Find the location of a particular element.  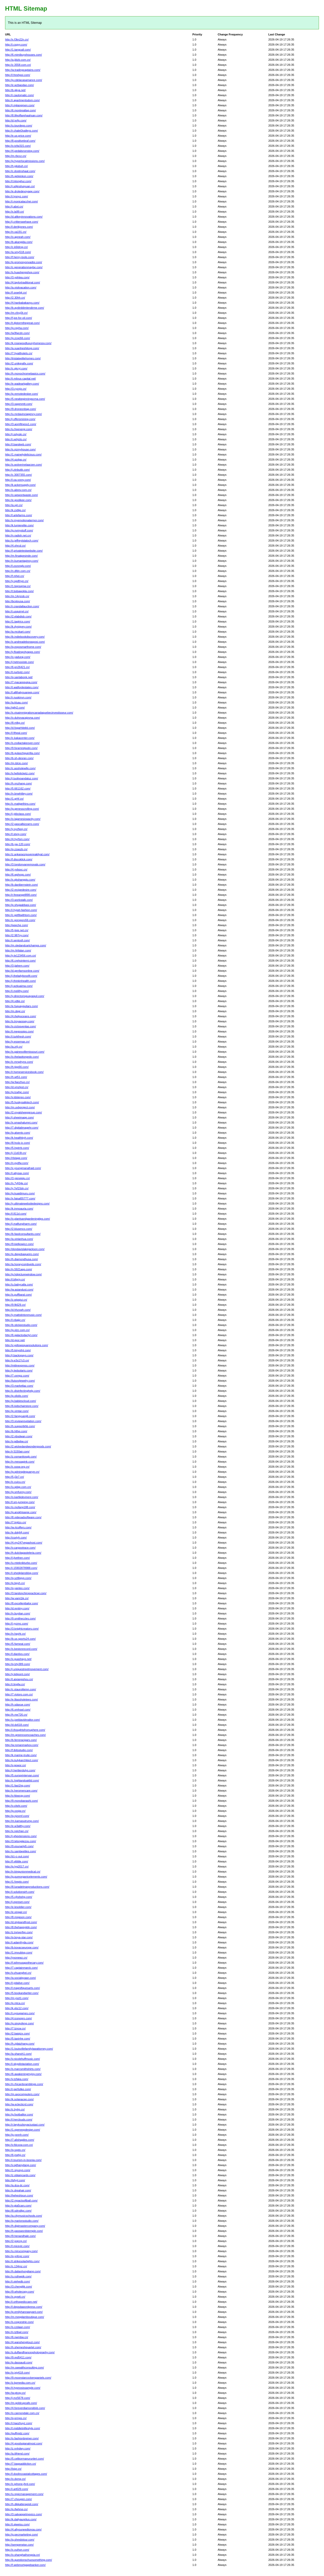

http://i.15902878988.com/ is located at coordinates (21, 1567).